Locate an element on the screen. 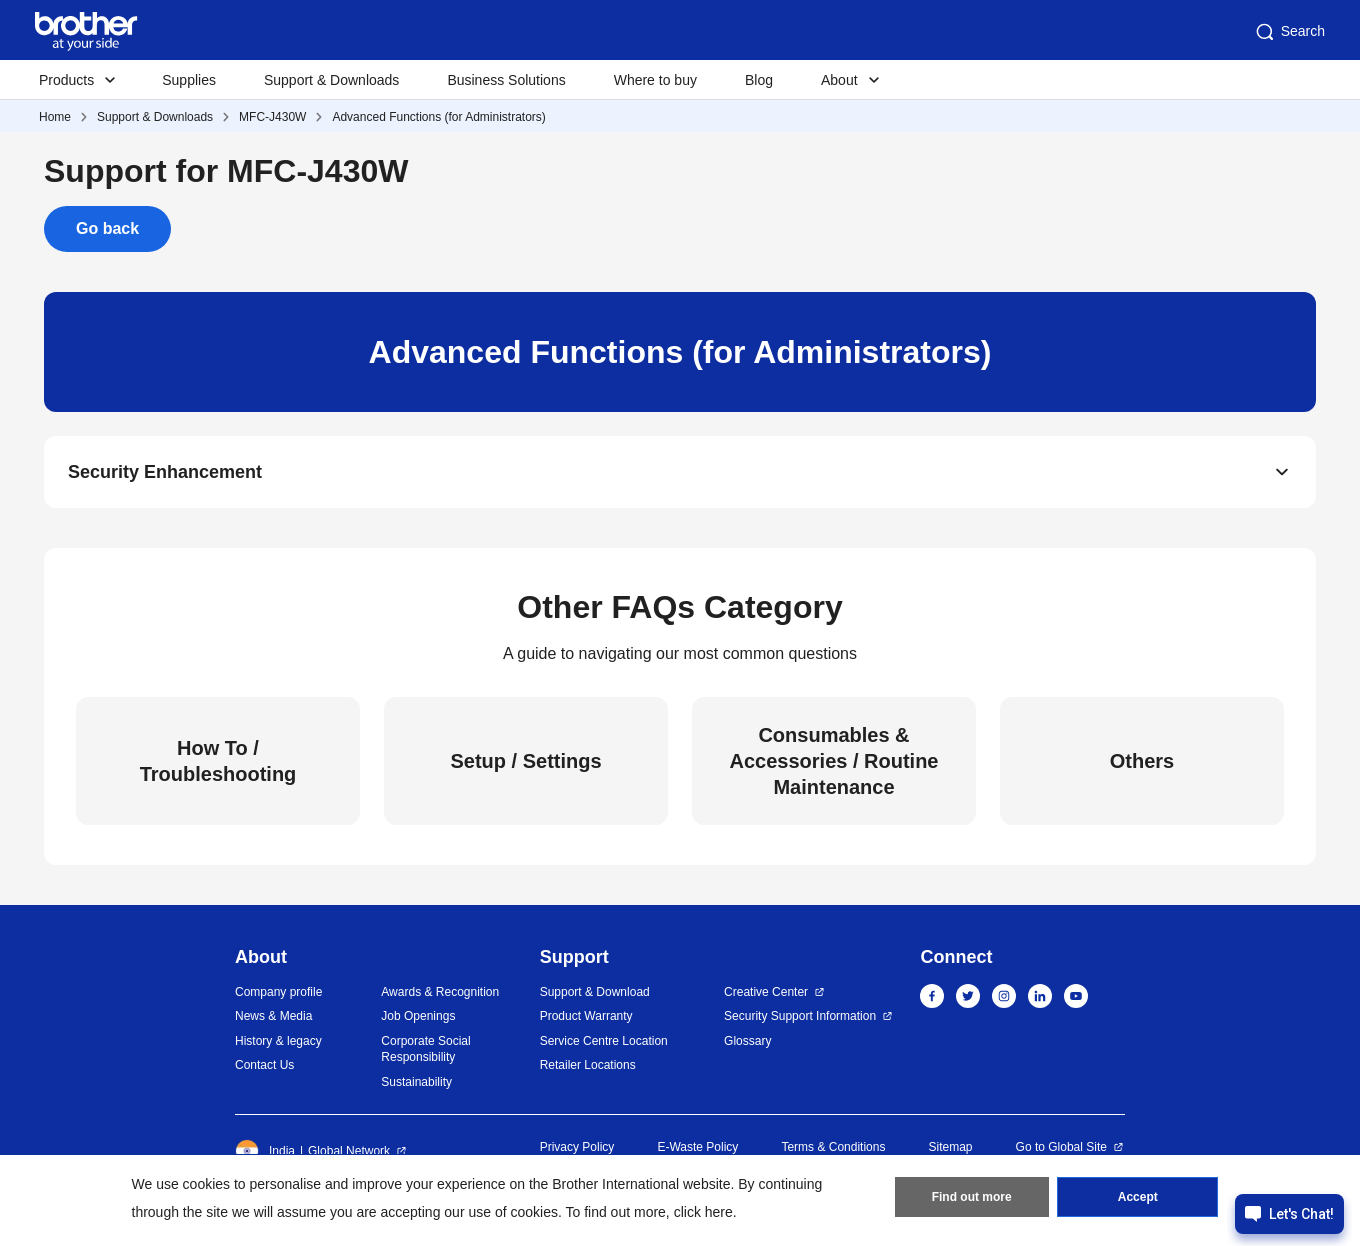 The height and width of the screenshot is (1246, 1360). Corporate Social Responsibility is located at coordinates (425, 1049).